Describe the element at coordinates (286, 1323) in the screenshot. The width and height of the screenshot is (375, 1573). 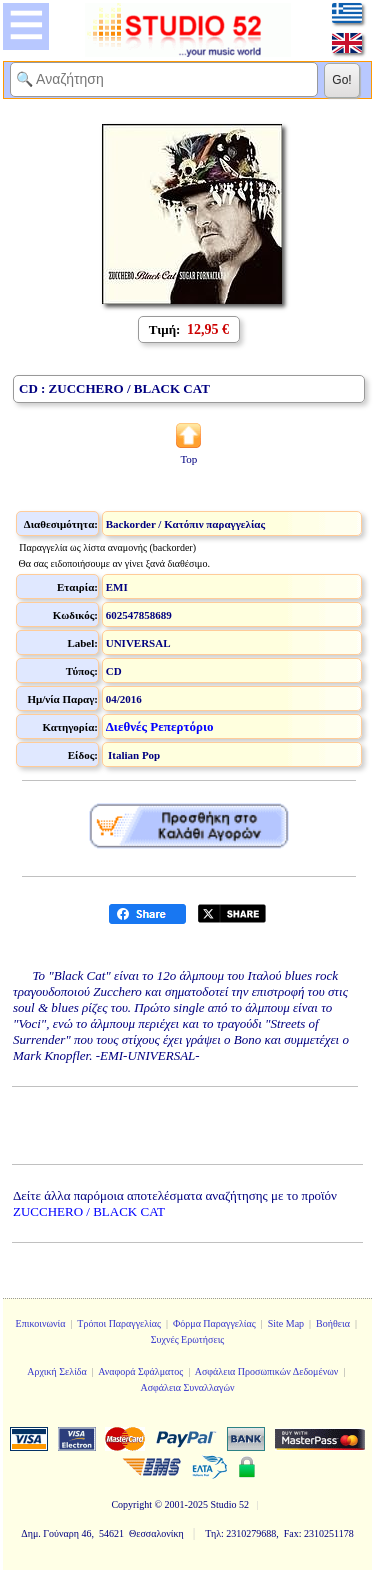
I see `Site Map` at that location.